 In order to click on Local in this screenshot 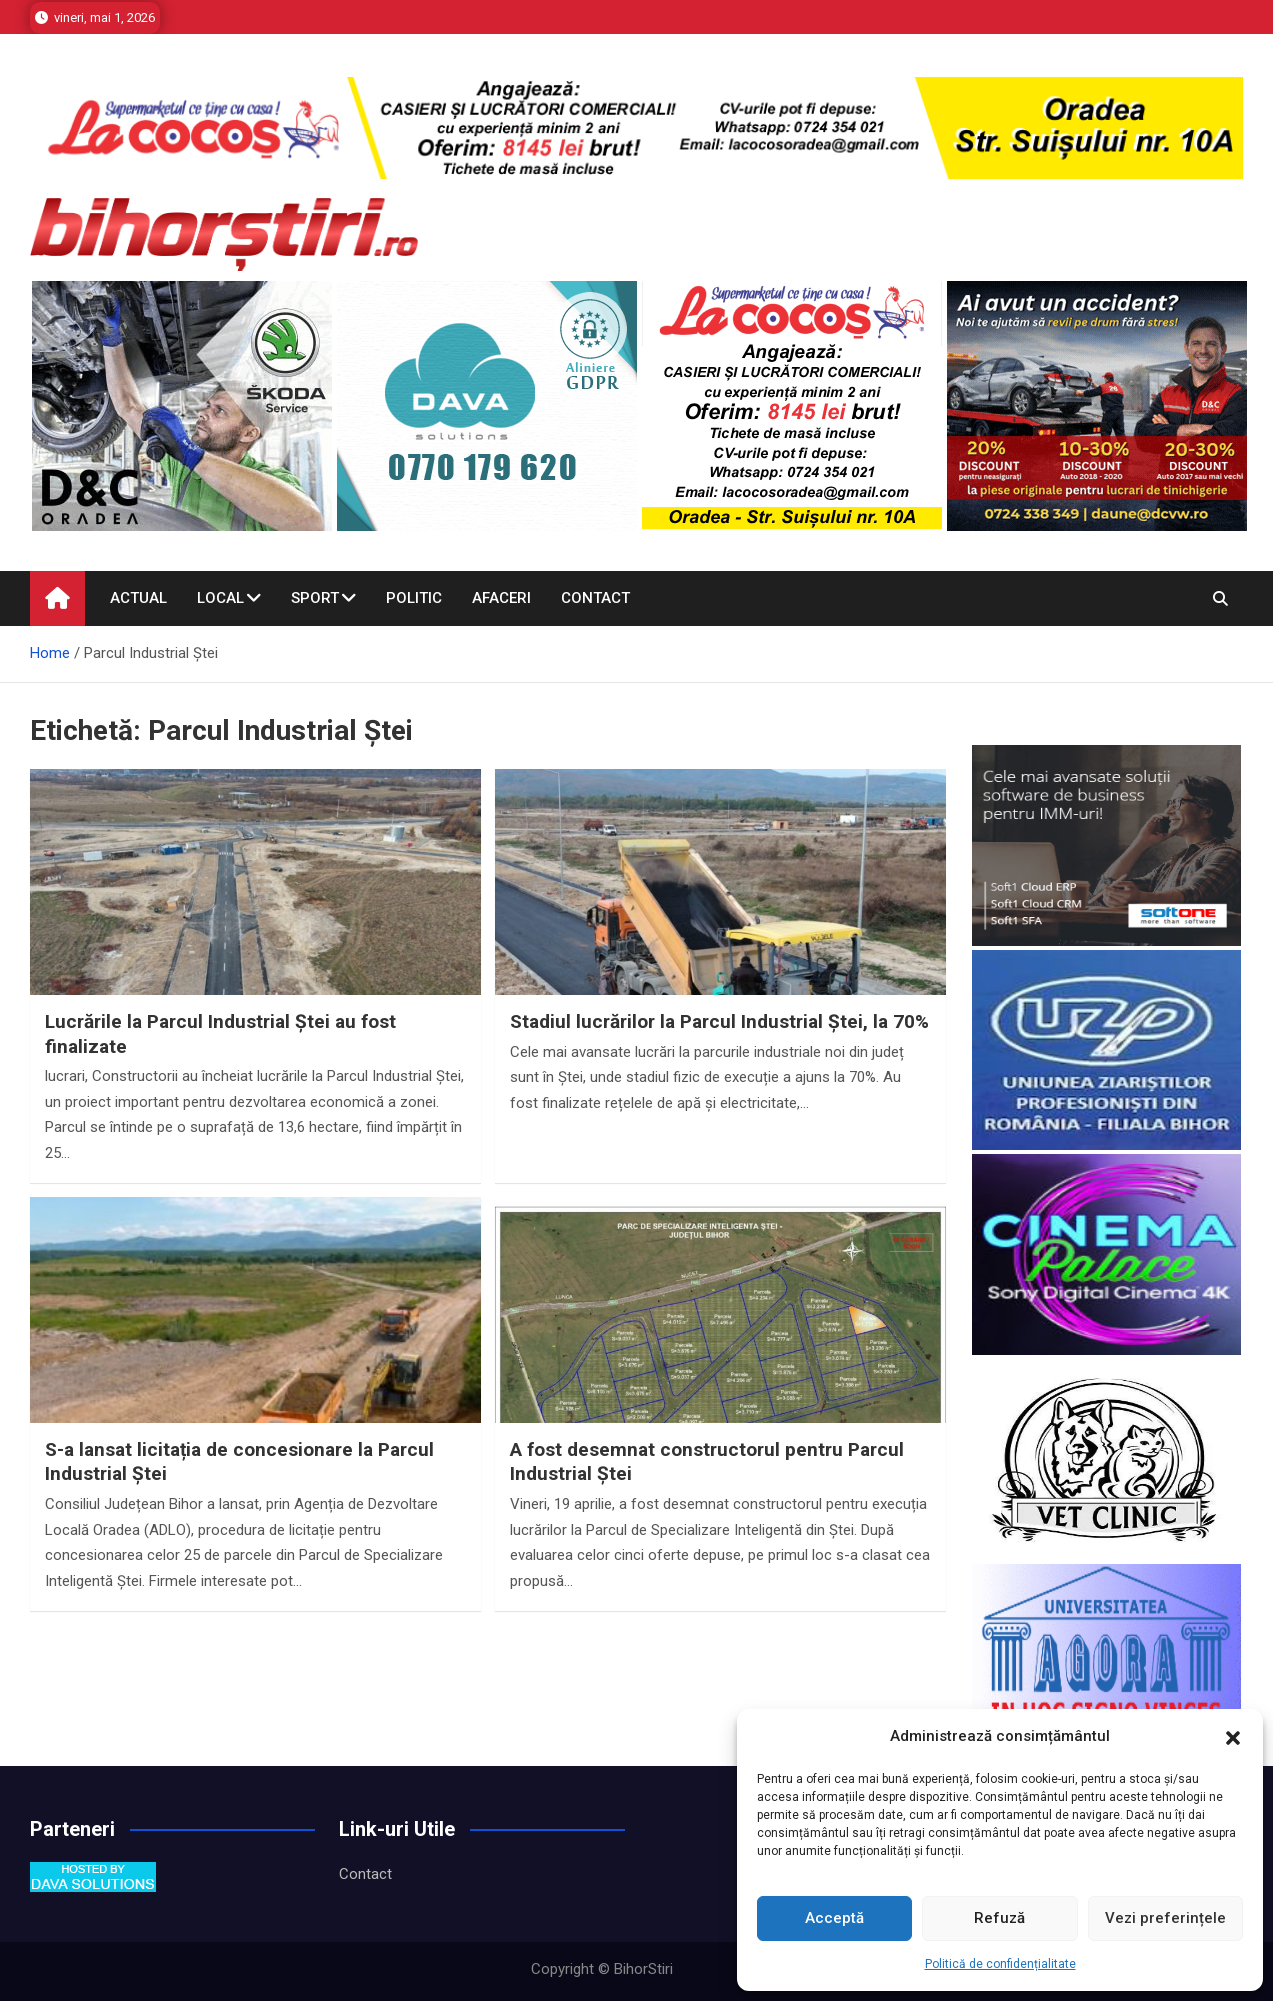, I will do `click(220, 598)`.